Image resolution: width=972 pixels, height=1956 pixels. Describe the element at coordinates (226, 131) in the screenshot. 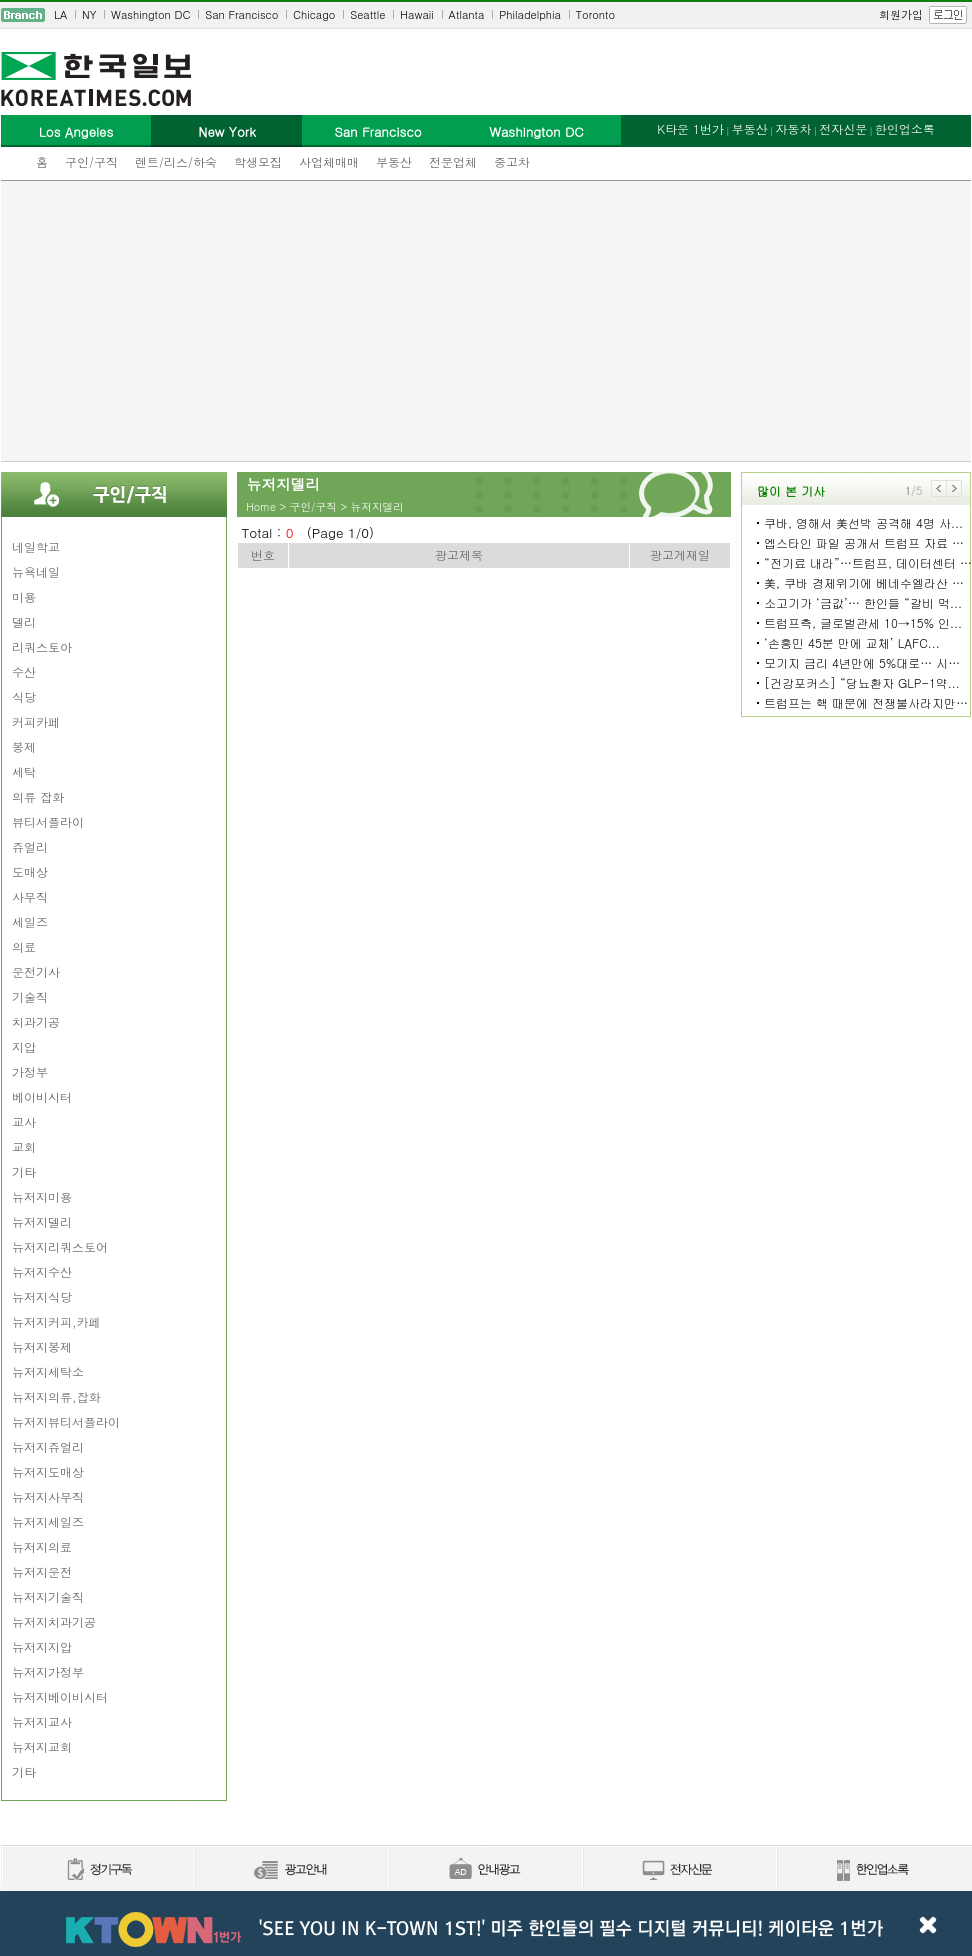

I see `New York` at that location.